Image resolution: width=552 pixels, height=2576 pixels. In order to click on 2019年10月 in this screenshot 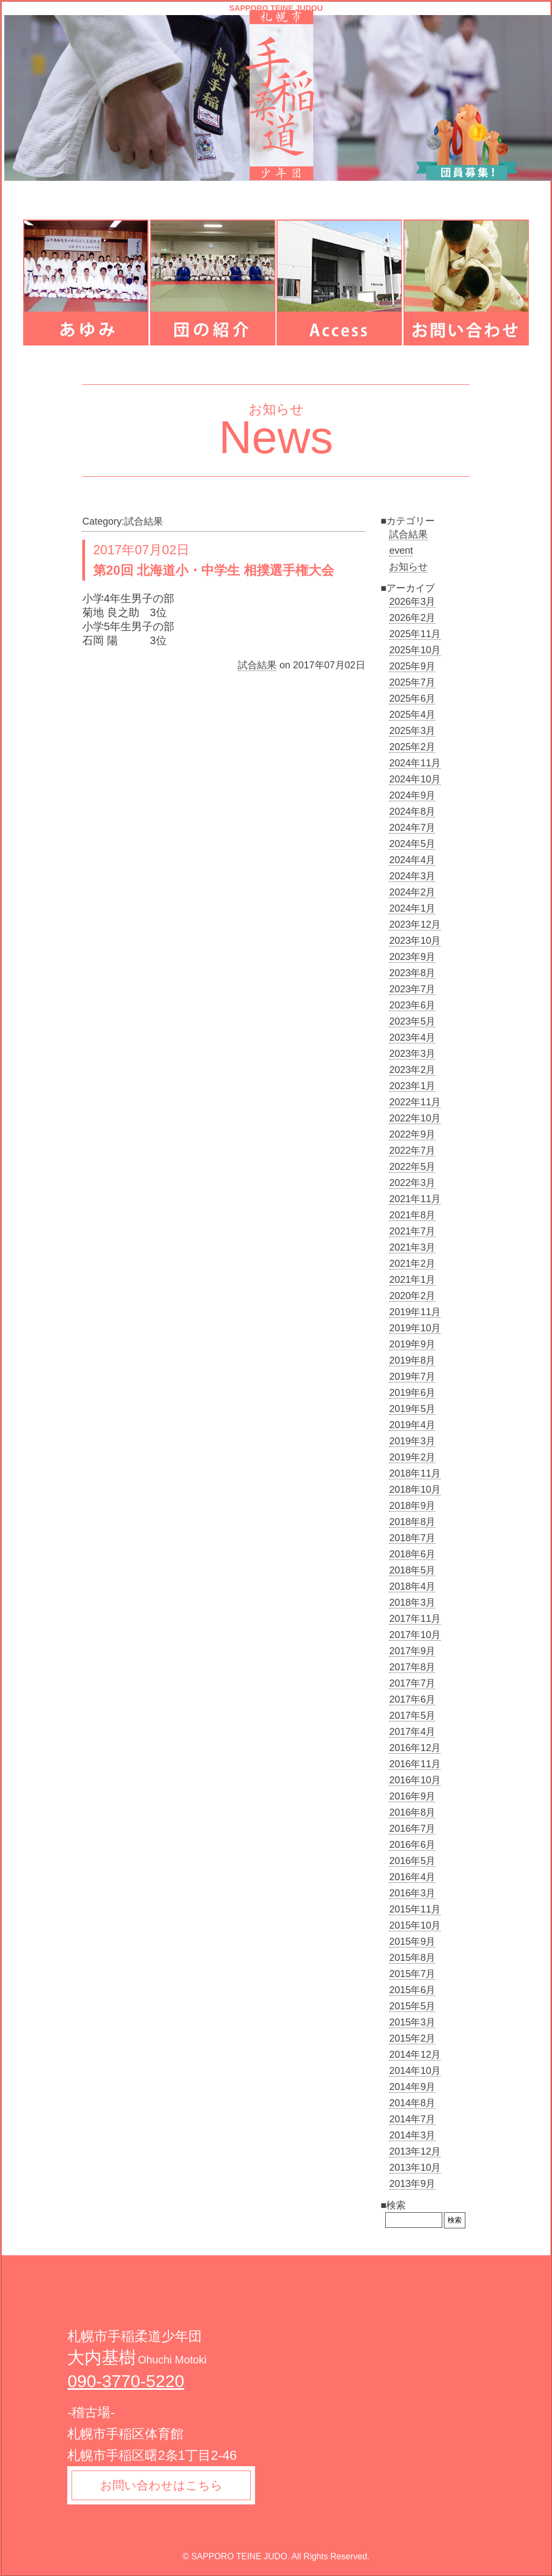, I will do `click(415, 1328)`.